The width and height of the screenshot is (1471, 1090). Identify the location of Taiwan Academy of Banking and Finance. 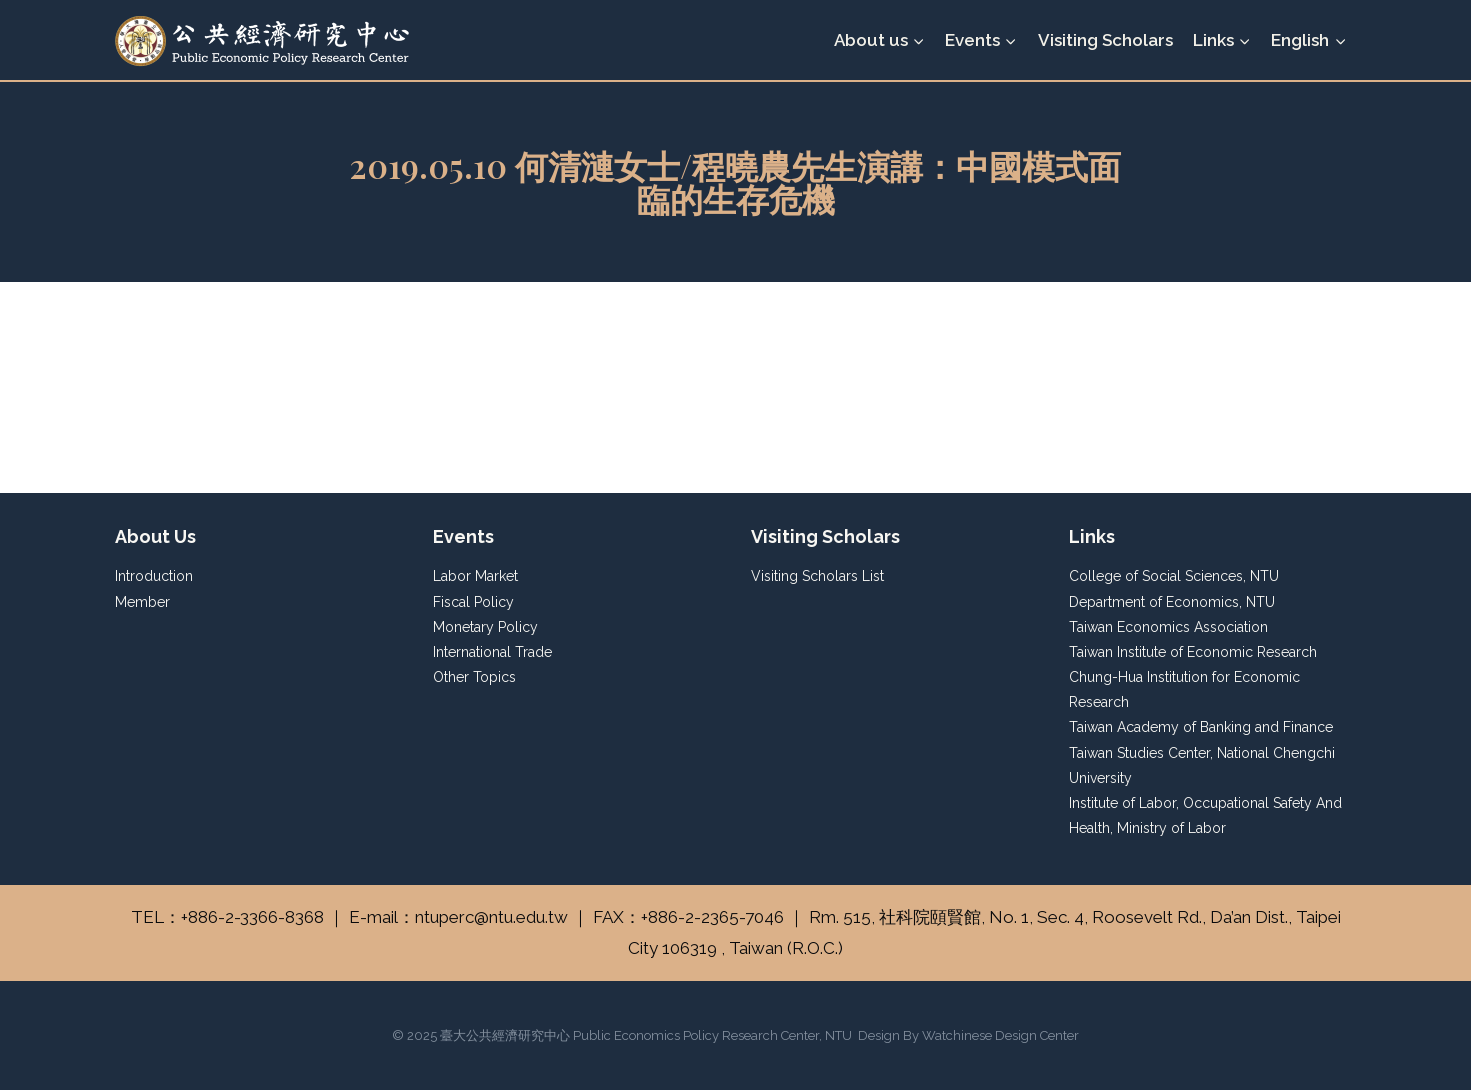
(1201, 727).